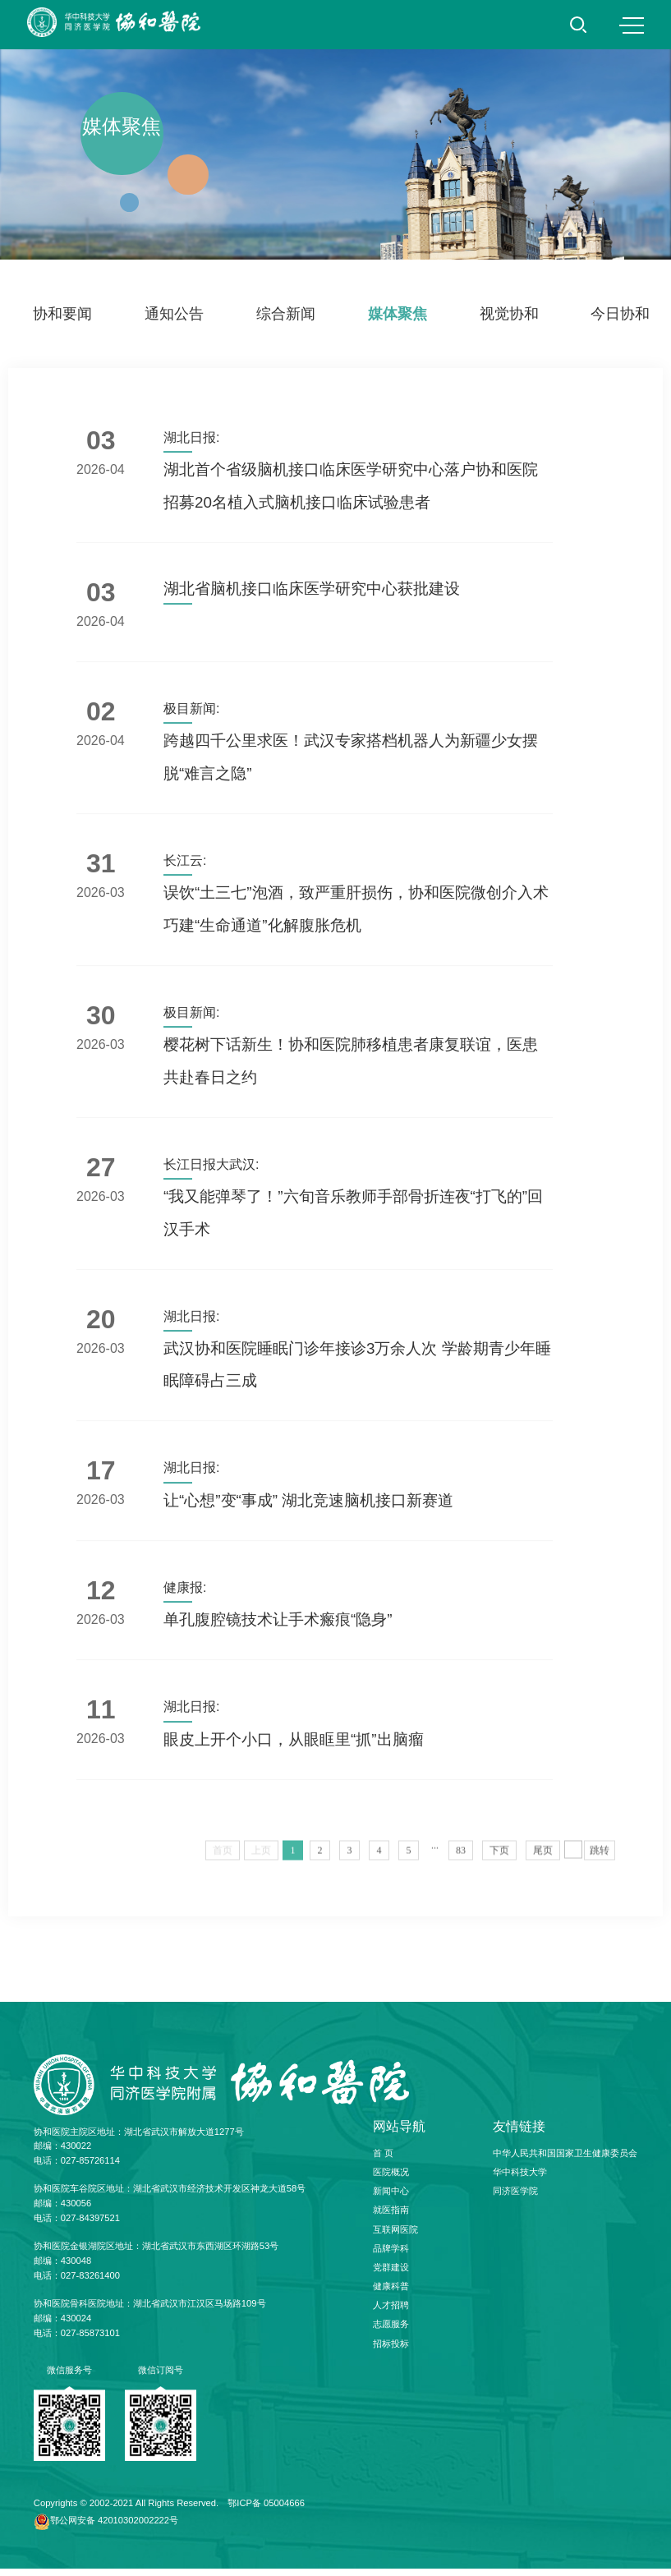  What do you see at coordinates (391, 2293) in the screenshot?
I see `健康科普` at bounding box center [391, 2293].